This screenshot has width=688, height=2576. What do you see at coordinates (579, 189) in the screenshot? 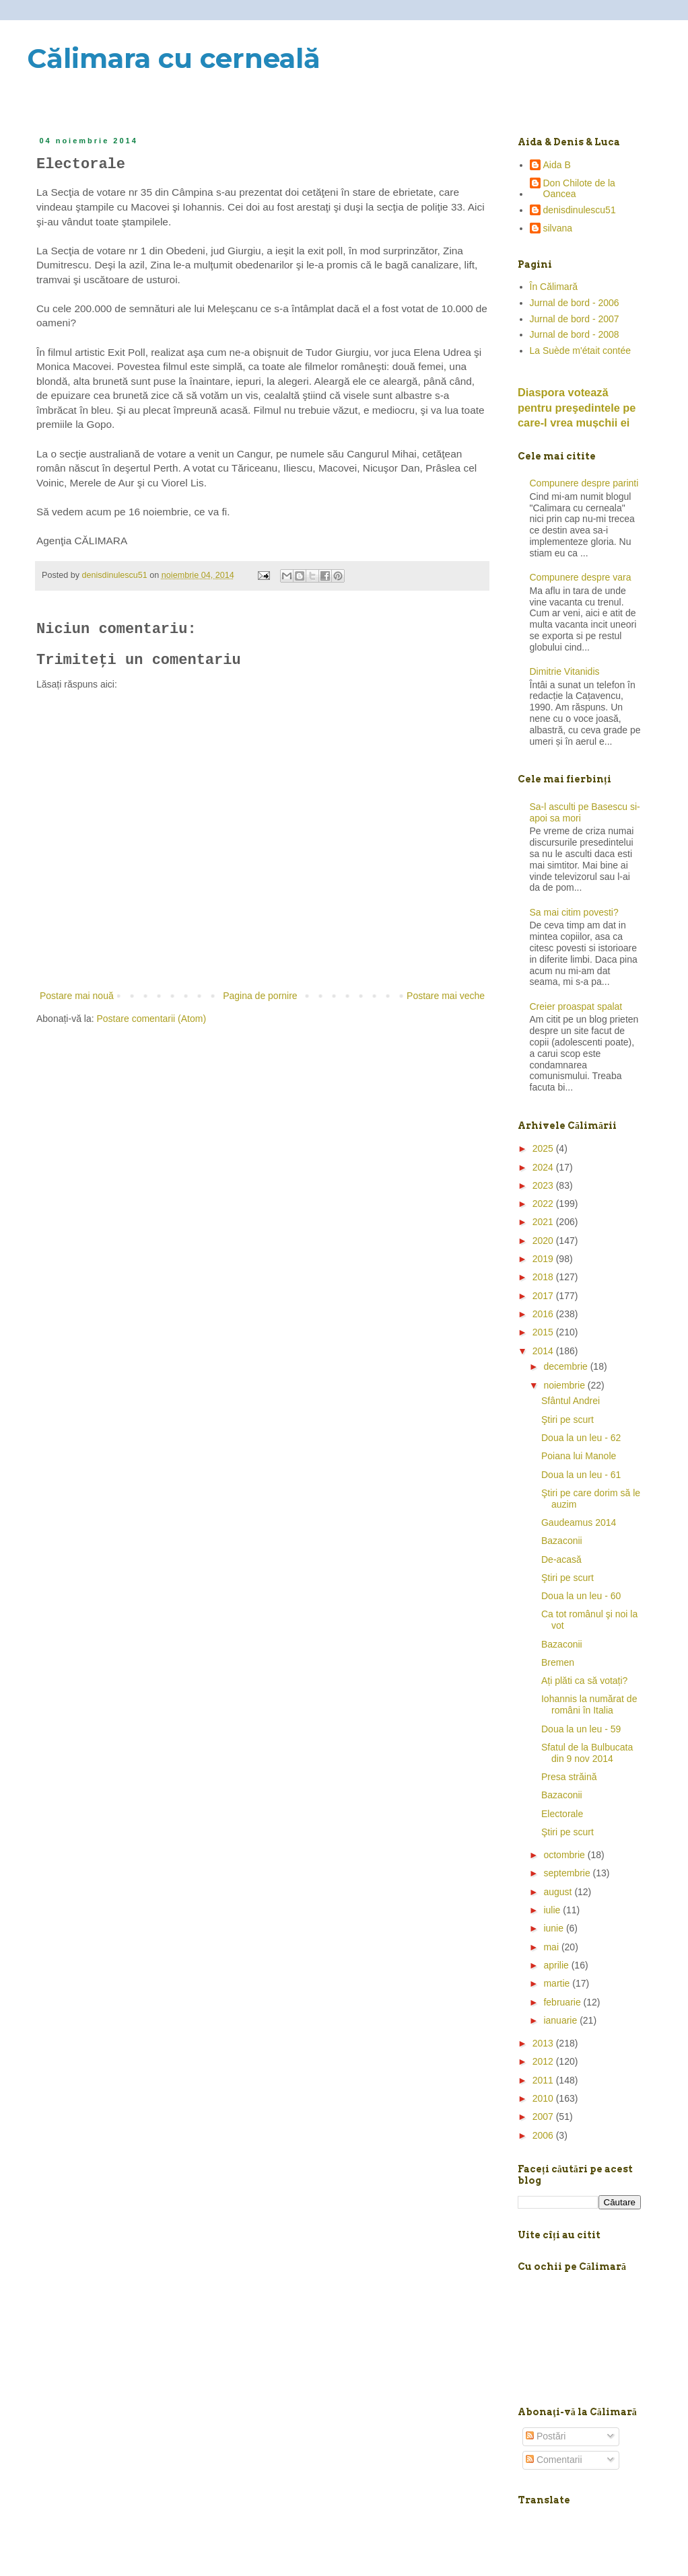
I see `Don Chilote de la Oancea` at bounding box center [579, 189].